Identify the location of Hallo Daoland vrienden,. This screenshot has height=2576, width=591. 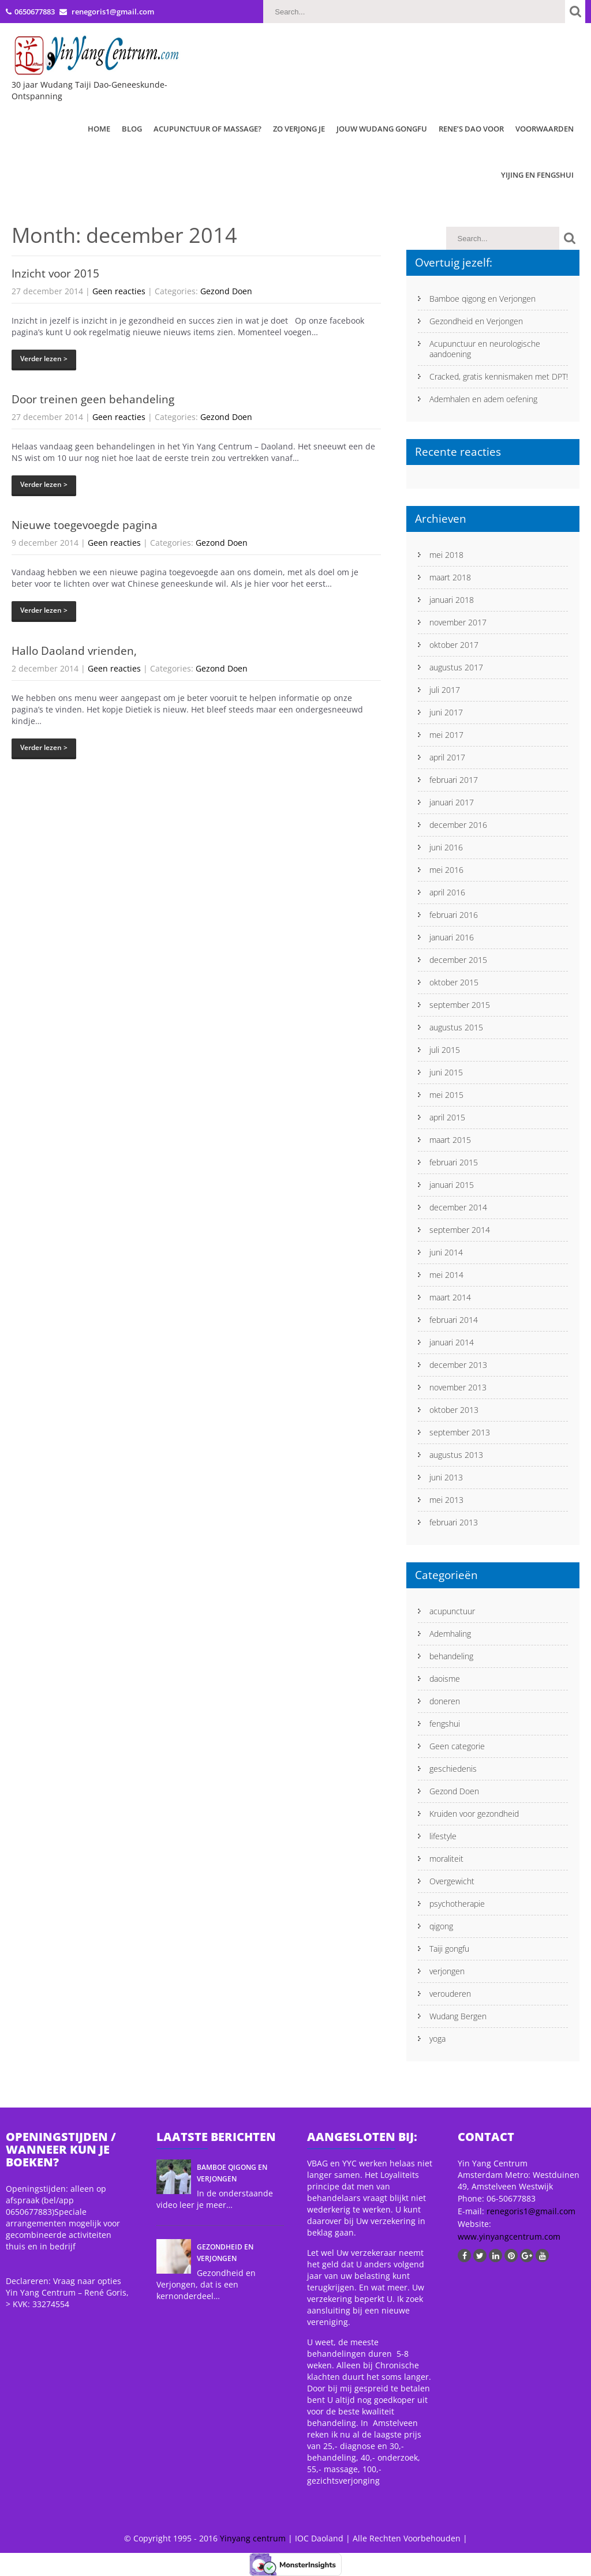
(74, 650).